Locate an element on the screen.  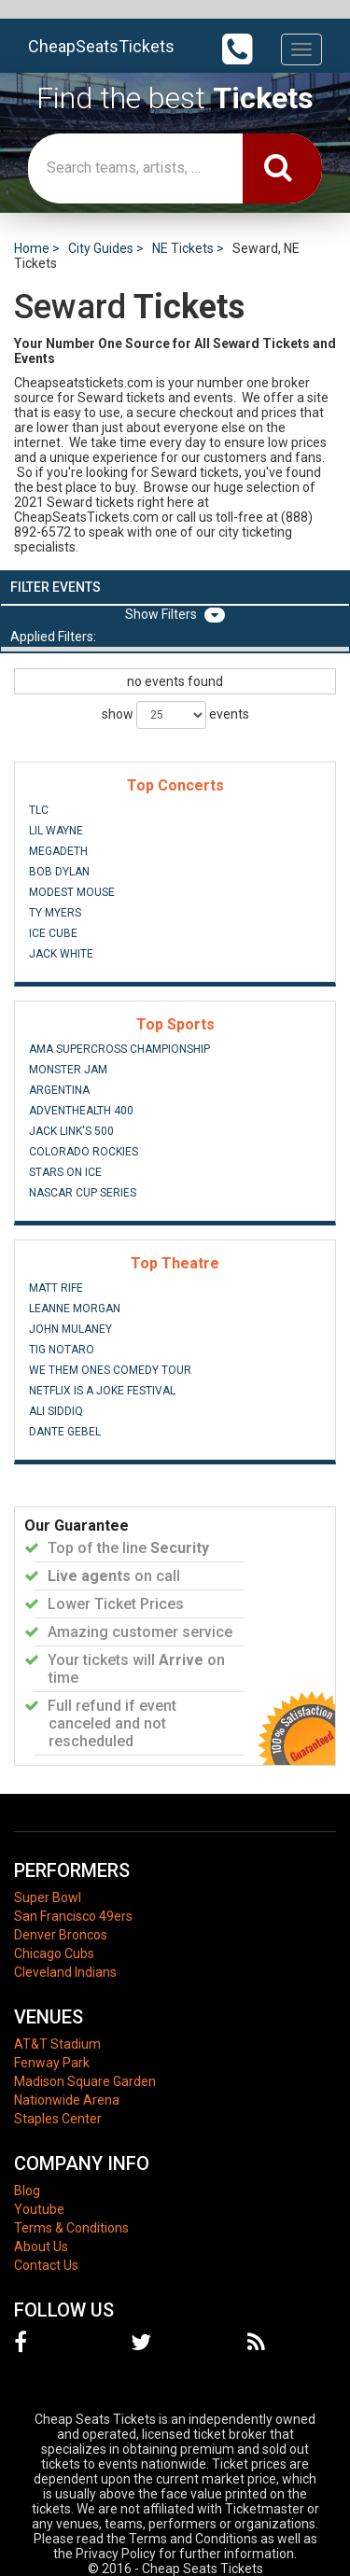
Ali Siddiq is located at coordinates (56, 1411).